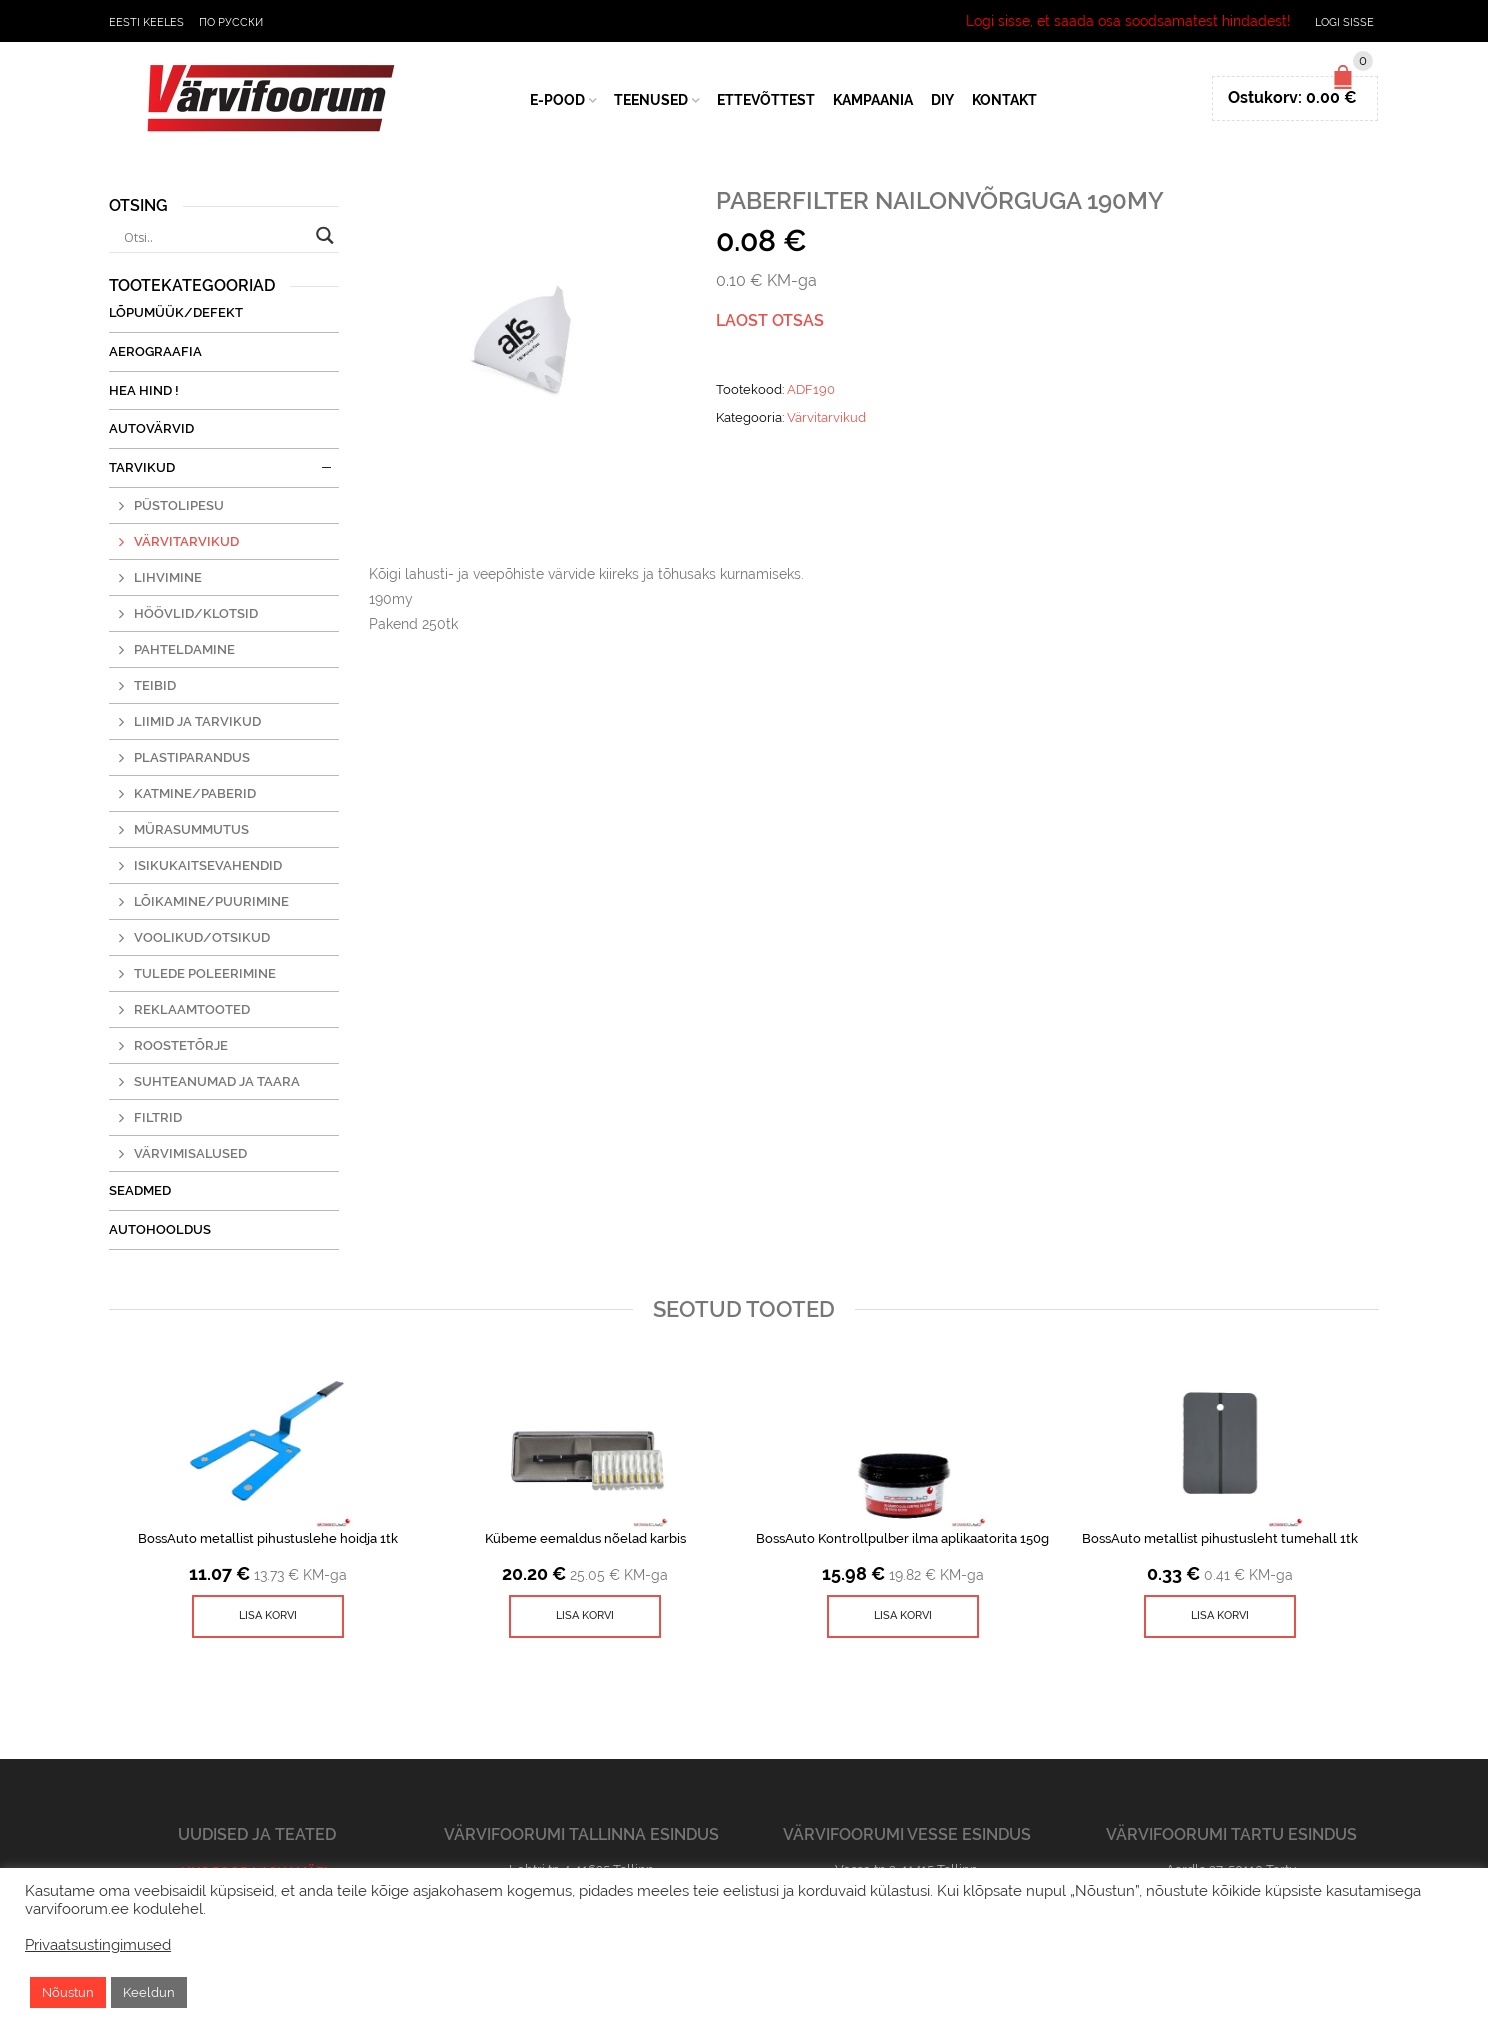 The width and height of the screenshot is (1488, 2022). What do you see at coordinates (191, 829) in the screenshot?
I see `Mürasummutus` at bounding box center [191, 829].